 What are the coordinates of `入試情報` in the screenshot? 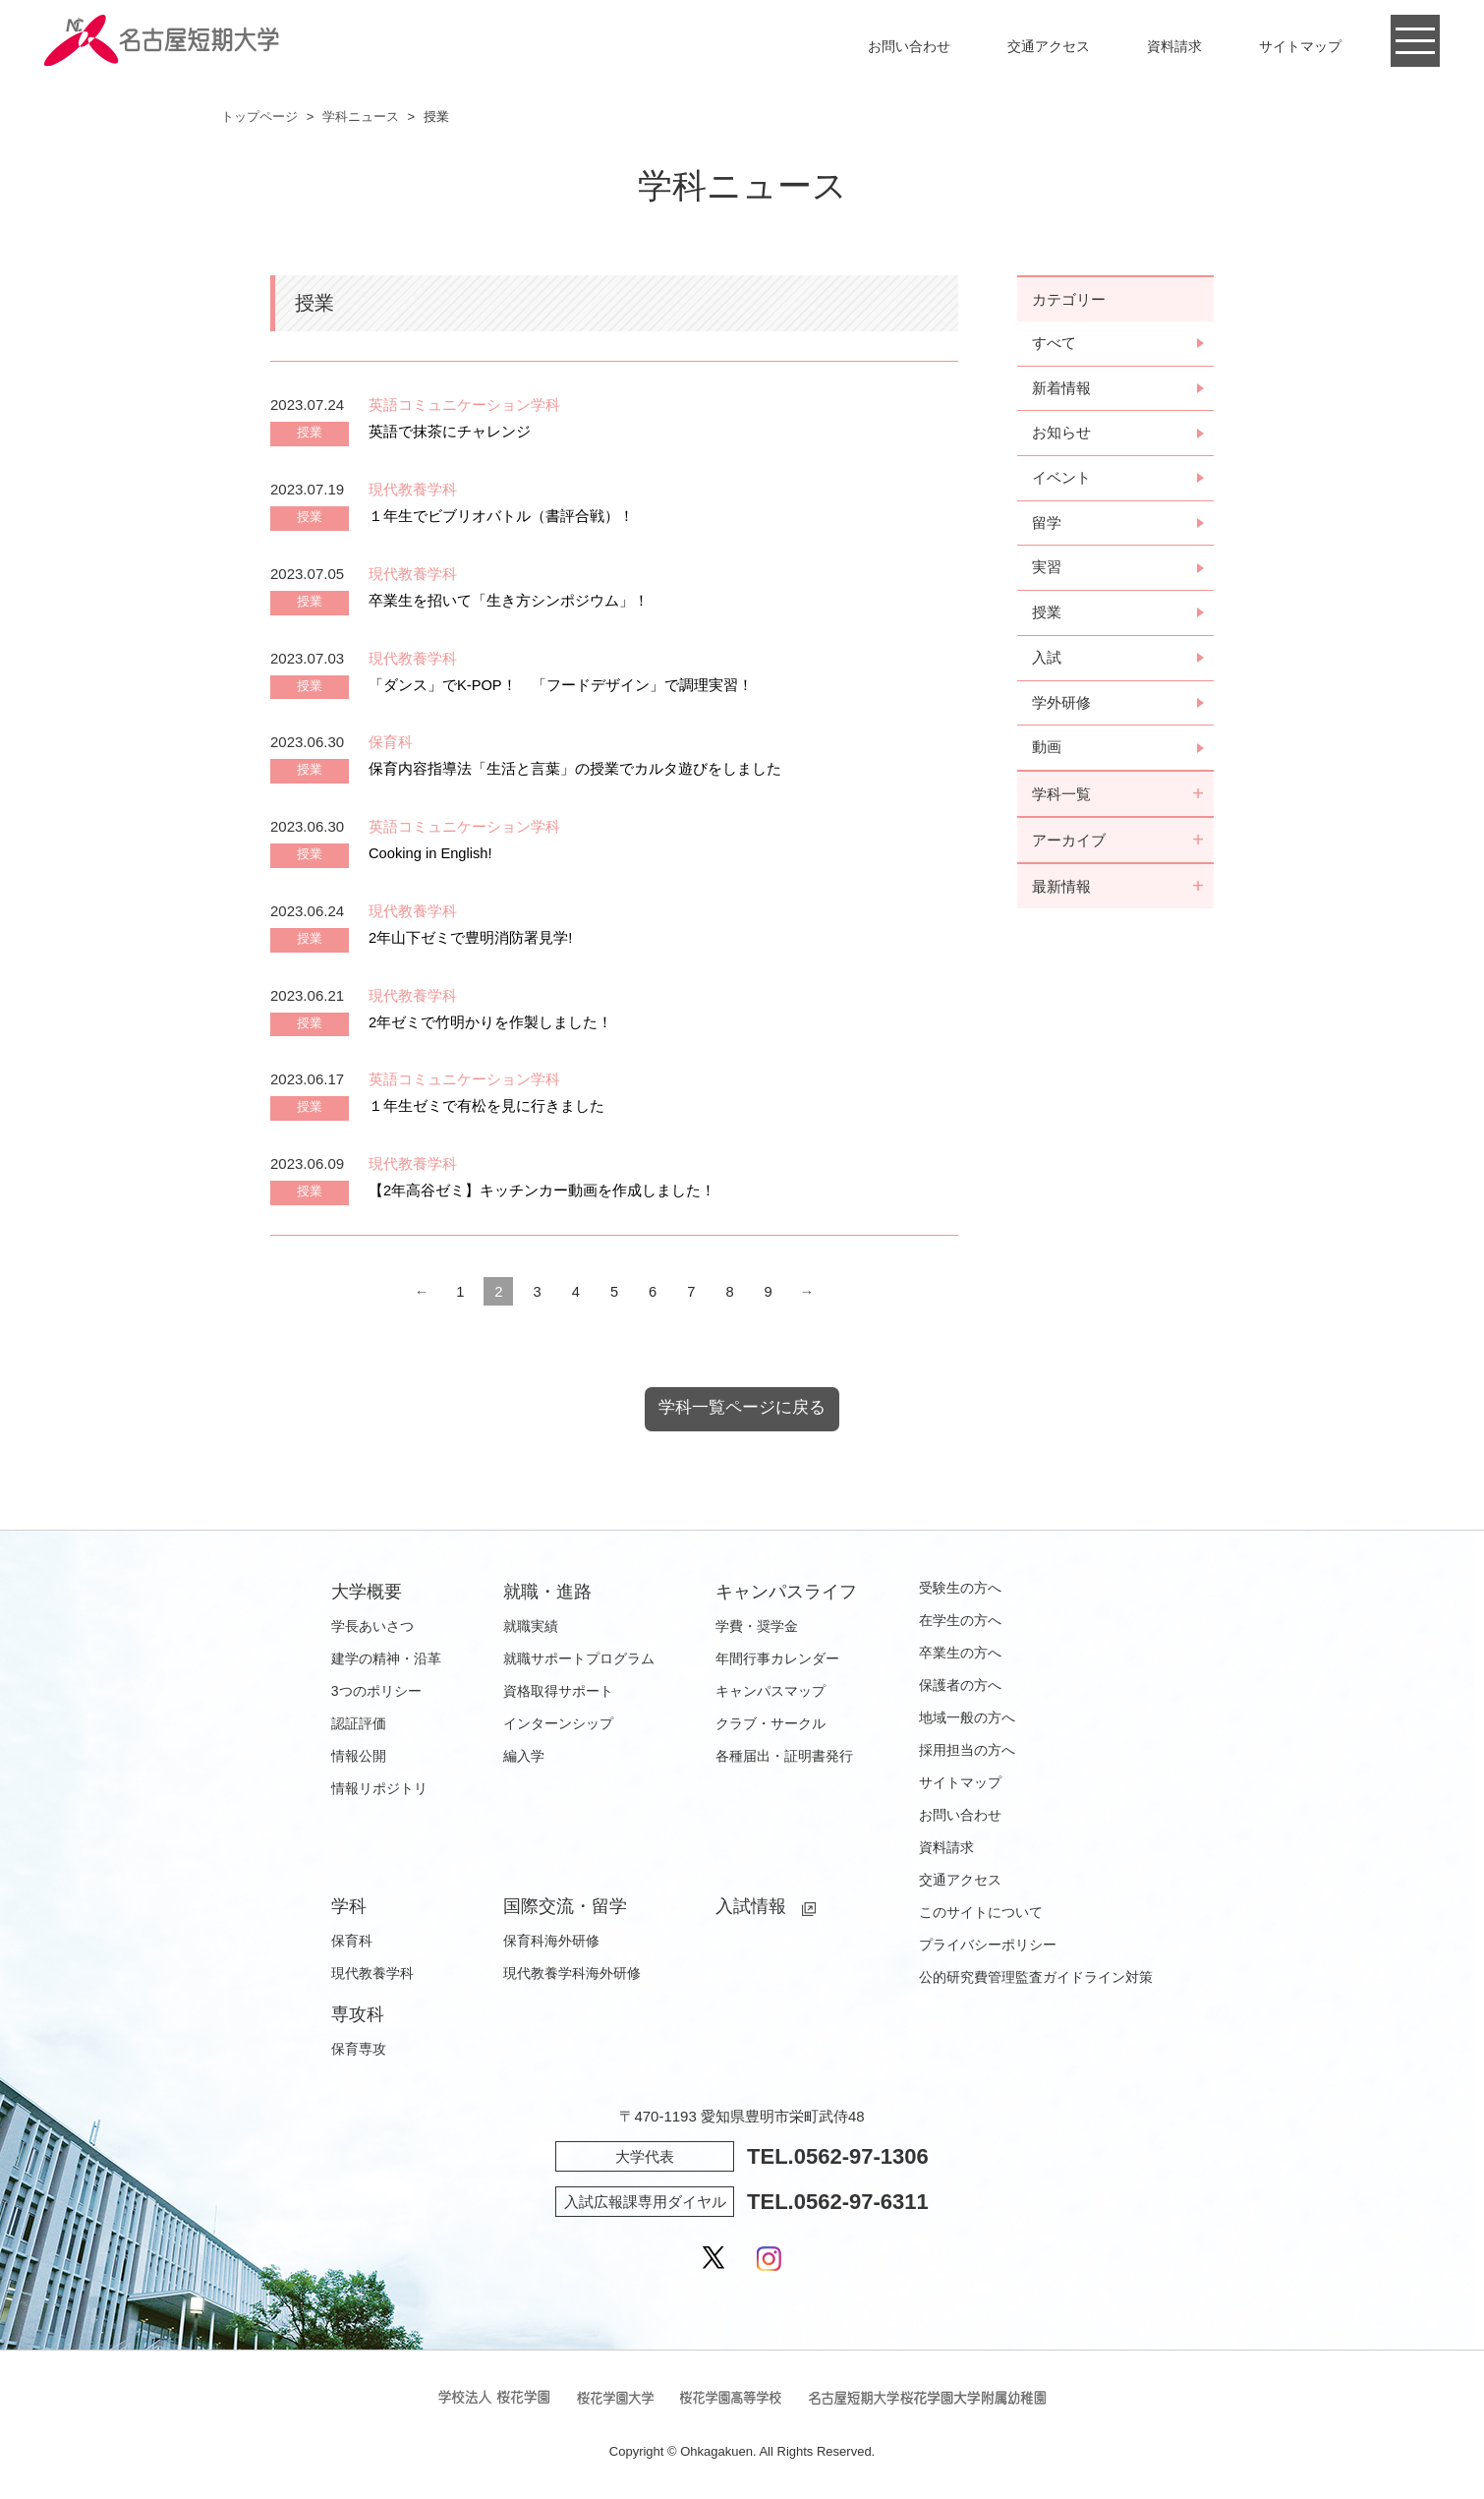 It's located at (750, 1907).